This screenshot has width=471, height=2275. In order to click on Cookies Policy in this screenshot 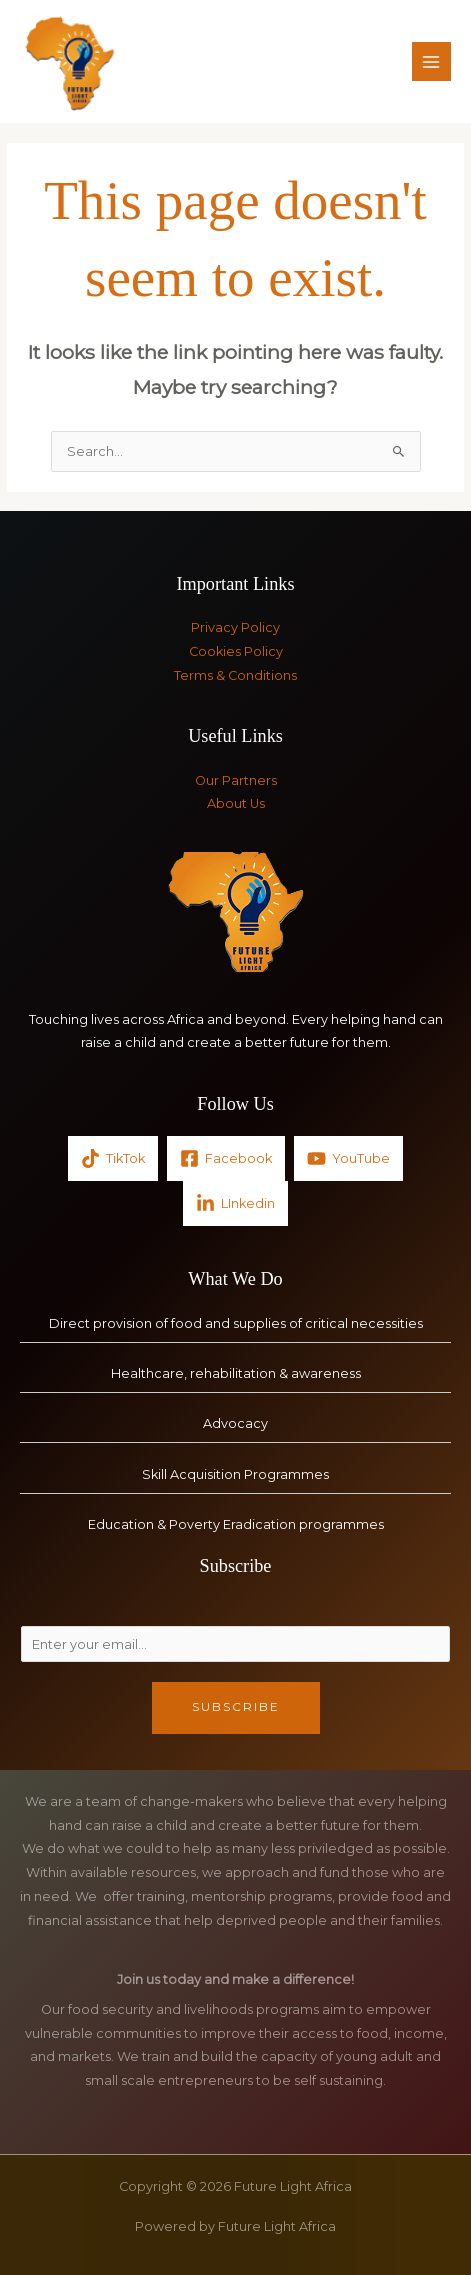, I will do `click(236, 651)`.